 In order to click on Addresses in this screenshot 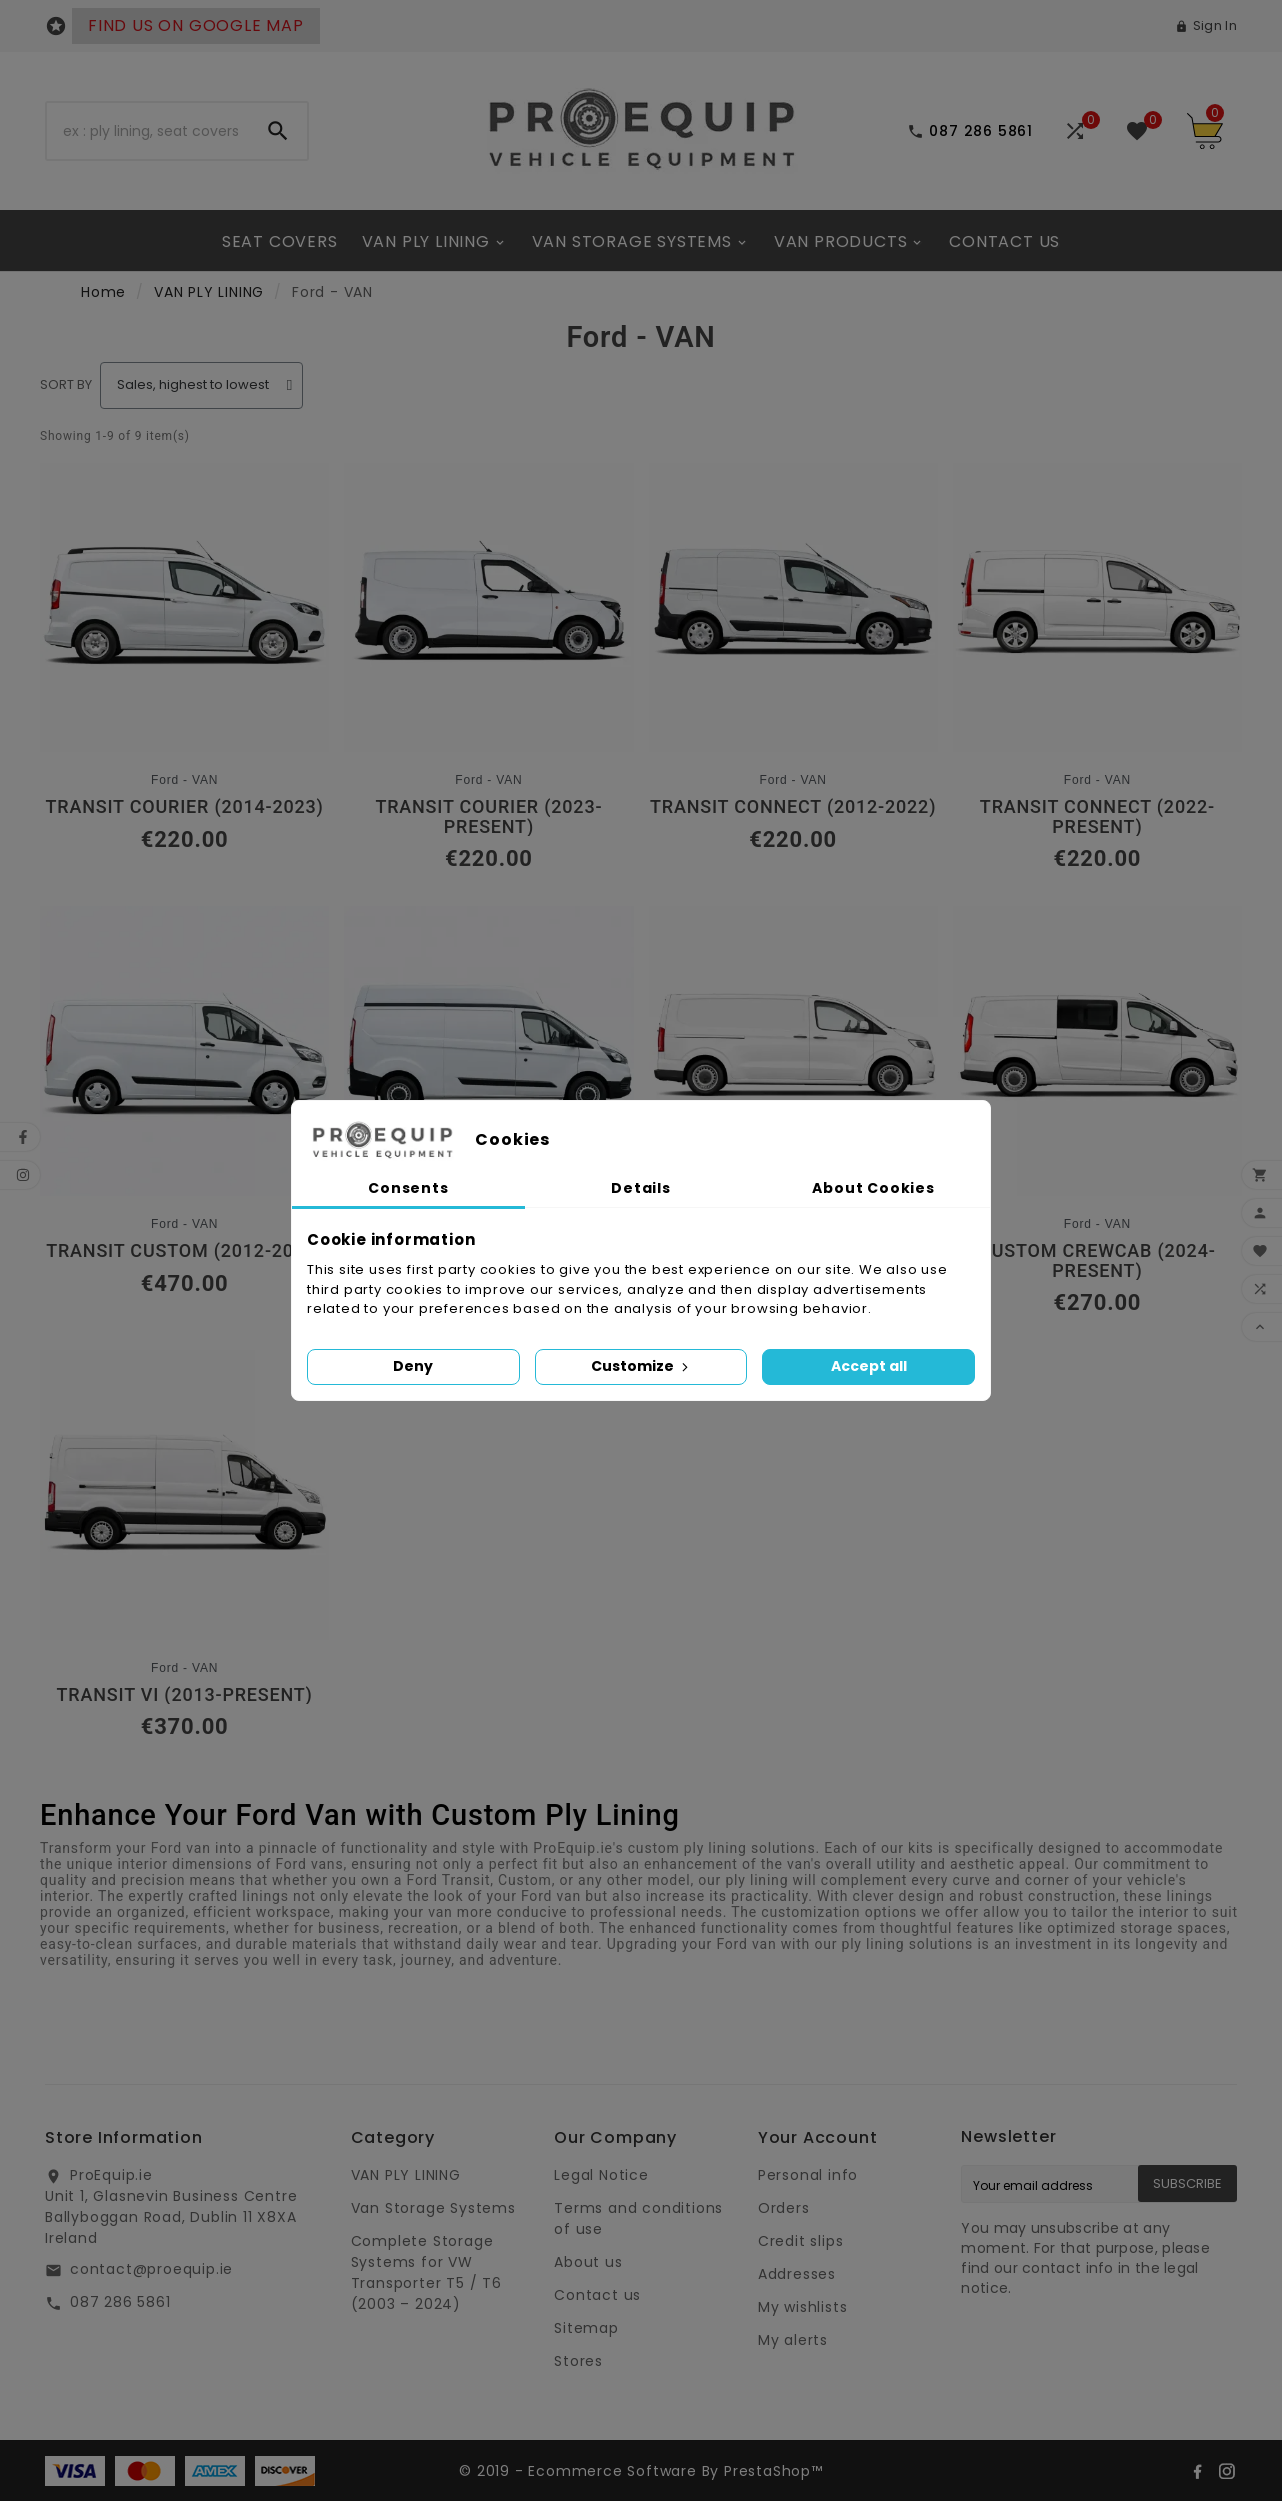, I will do `click(797, 2274)`.